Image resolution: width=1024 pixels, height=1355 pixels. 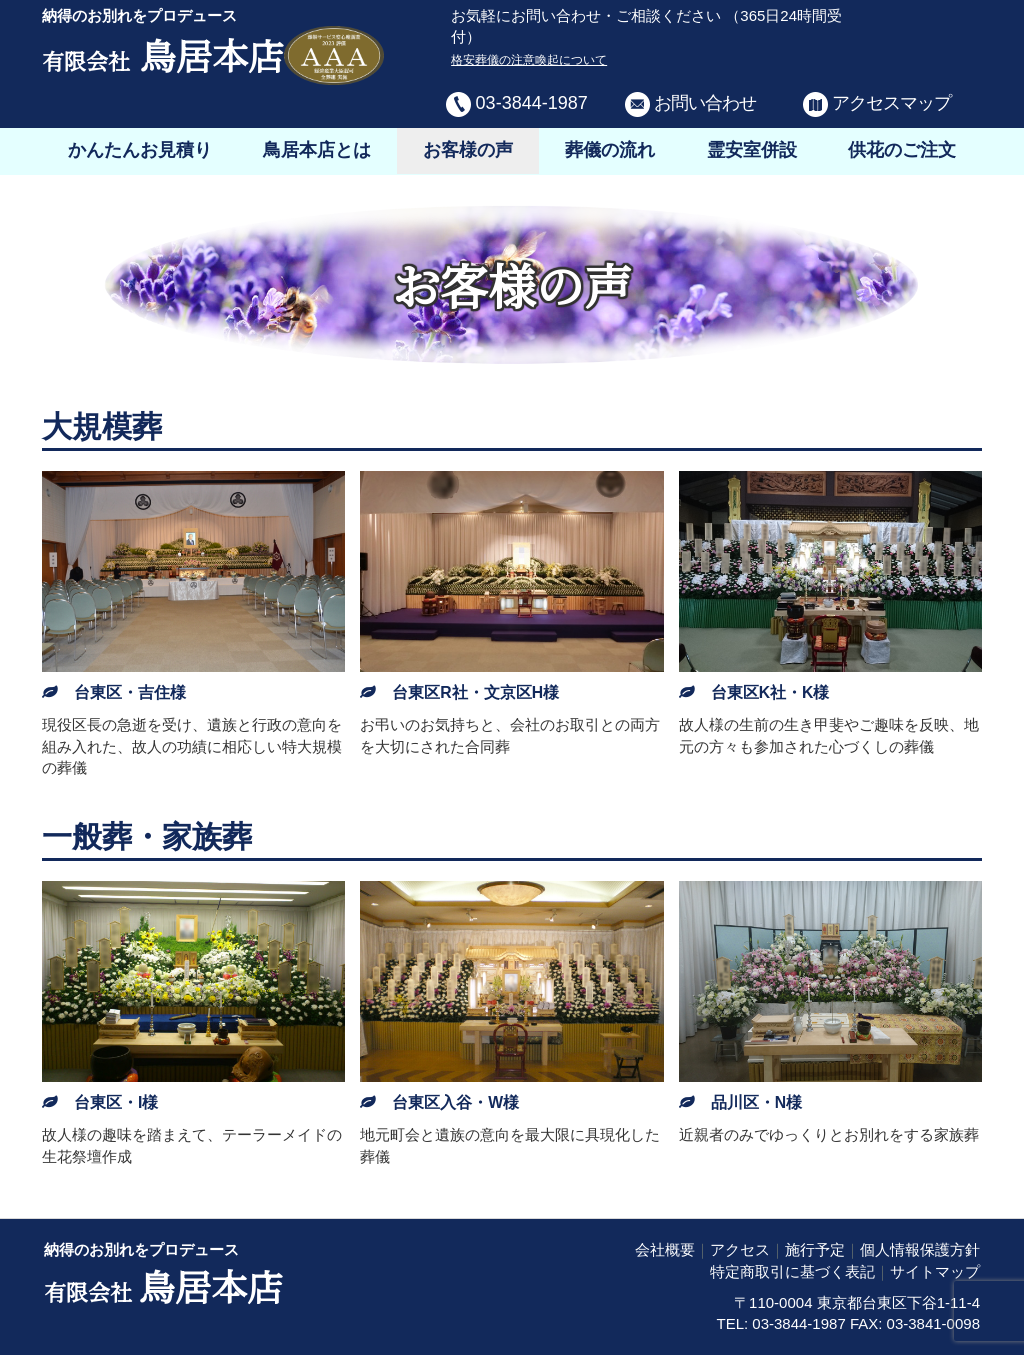 I want to click on 葬儀の流れ, so click(x=610, y=150).